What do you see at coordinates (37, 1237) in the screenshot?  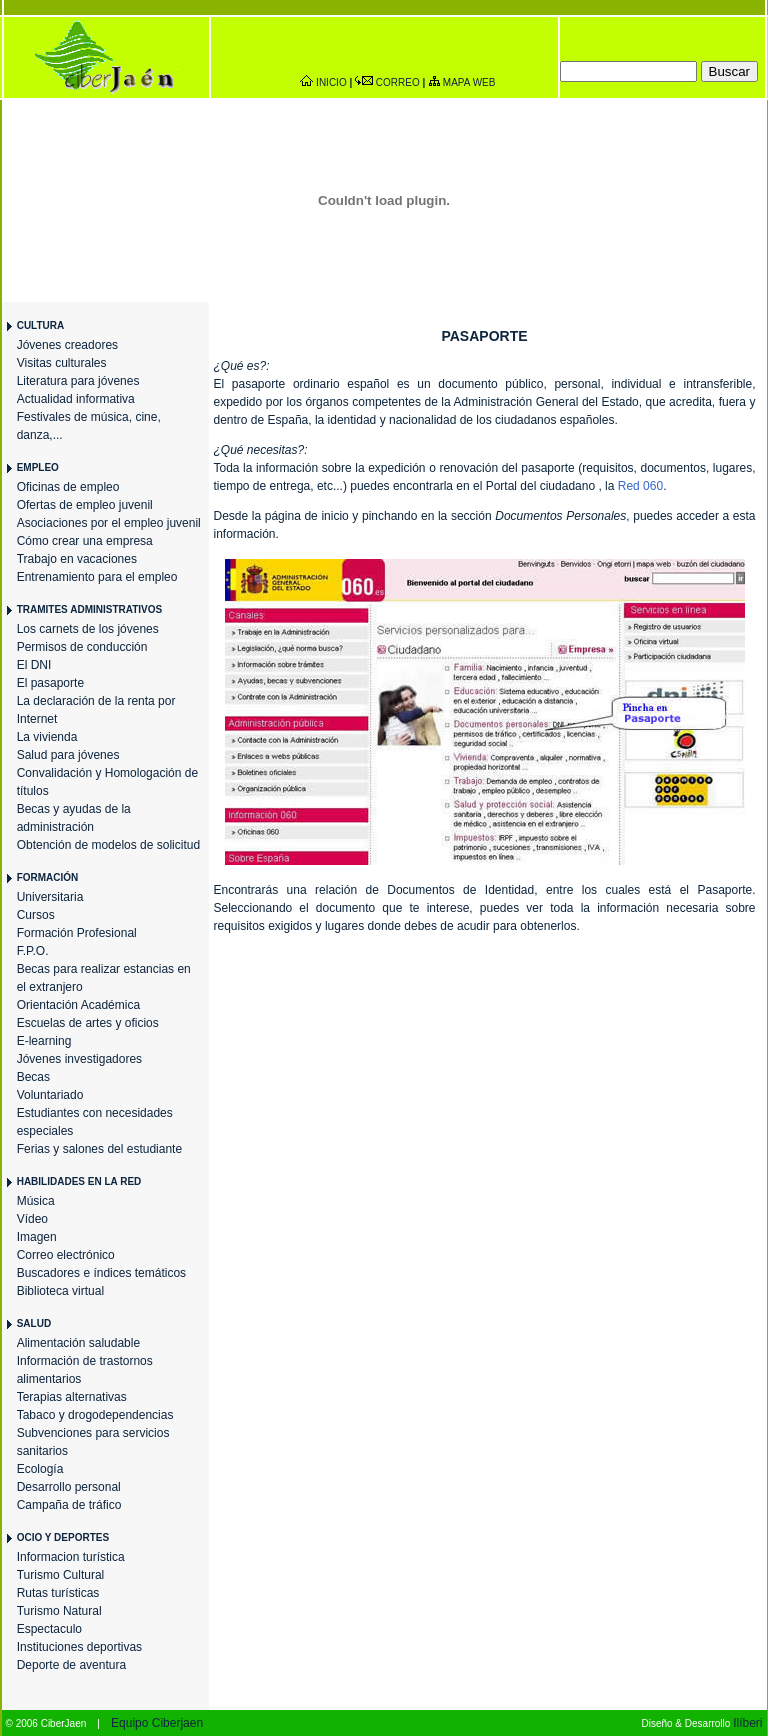 I see `Imagen` at bounding box center [37, 1237].